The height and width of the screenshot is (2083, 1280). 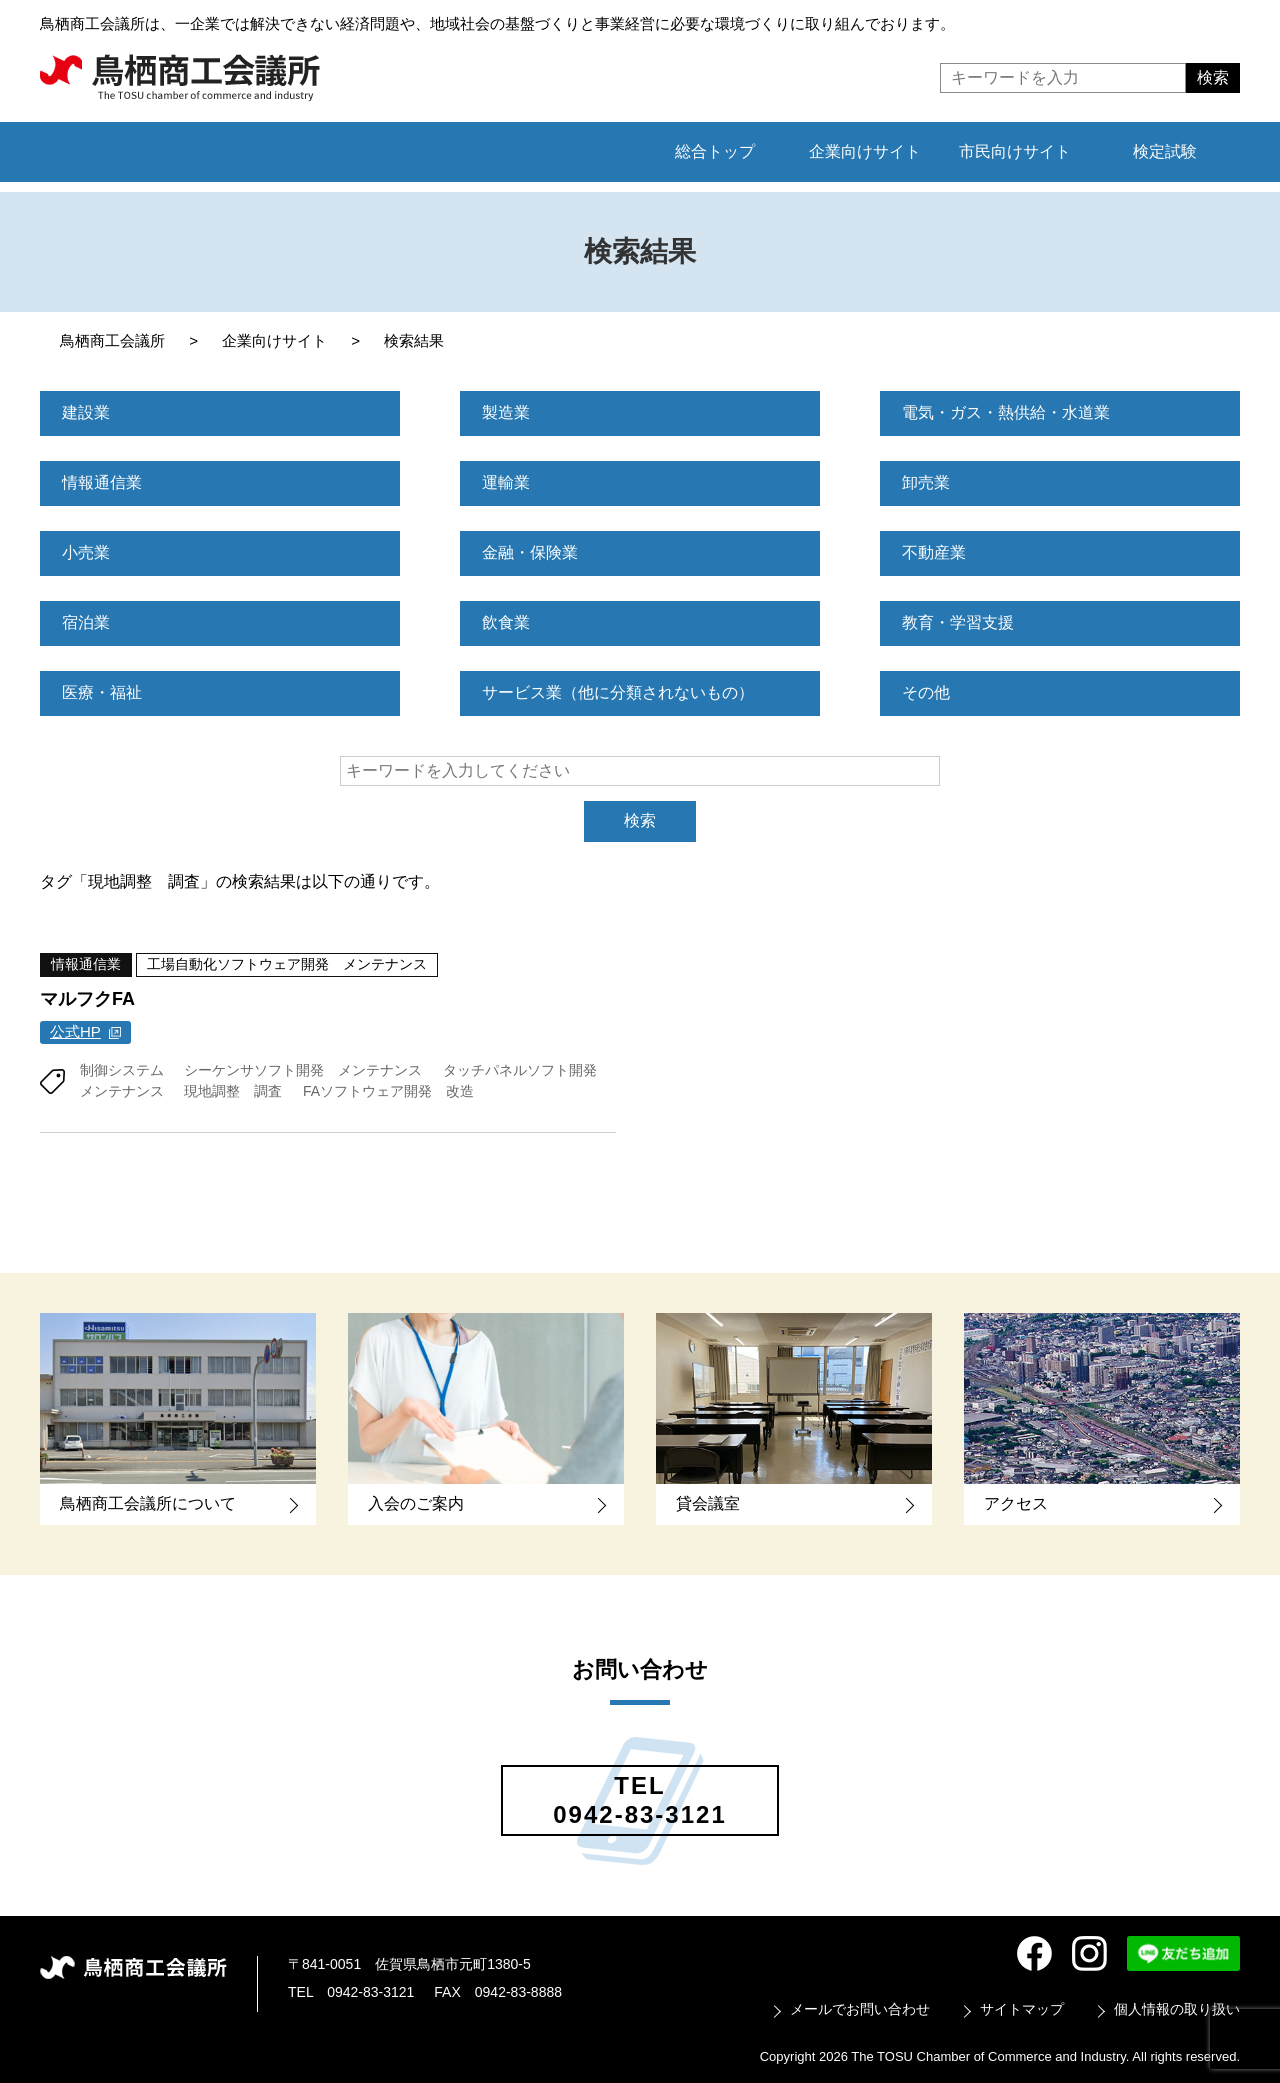 What do you see at coordinates (640, 820) in the screenshot?
I see `検索` at bounding box center [640, 820].